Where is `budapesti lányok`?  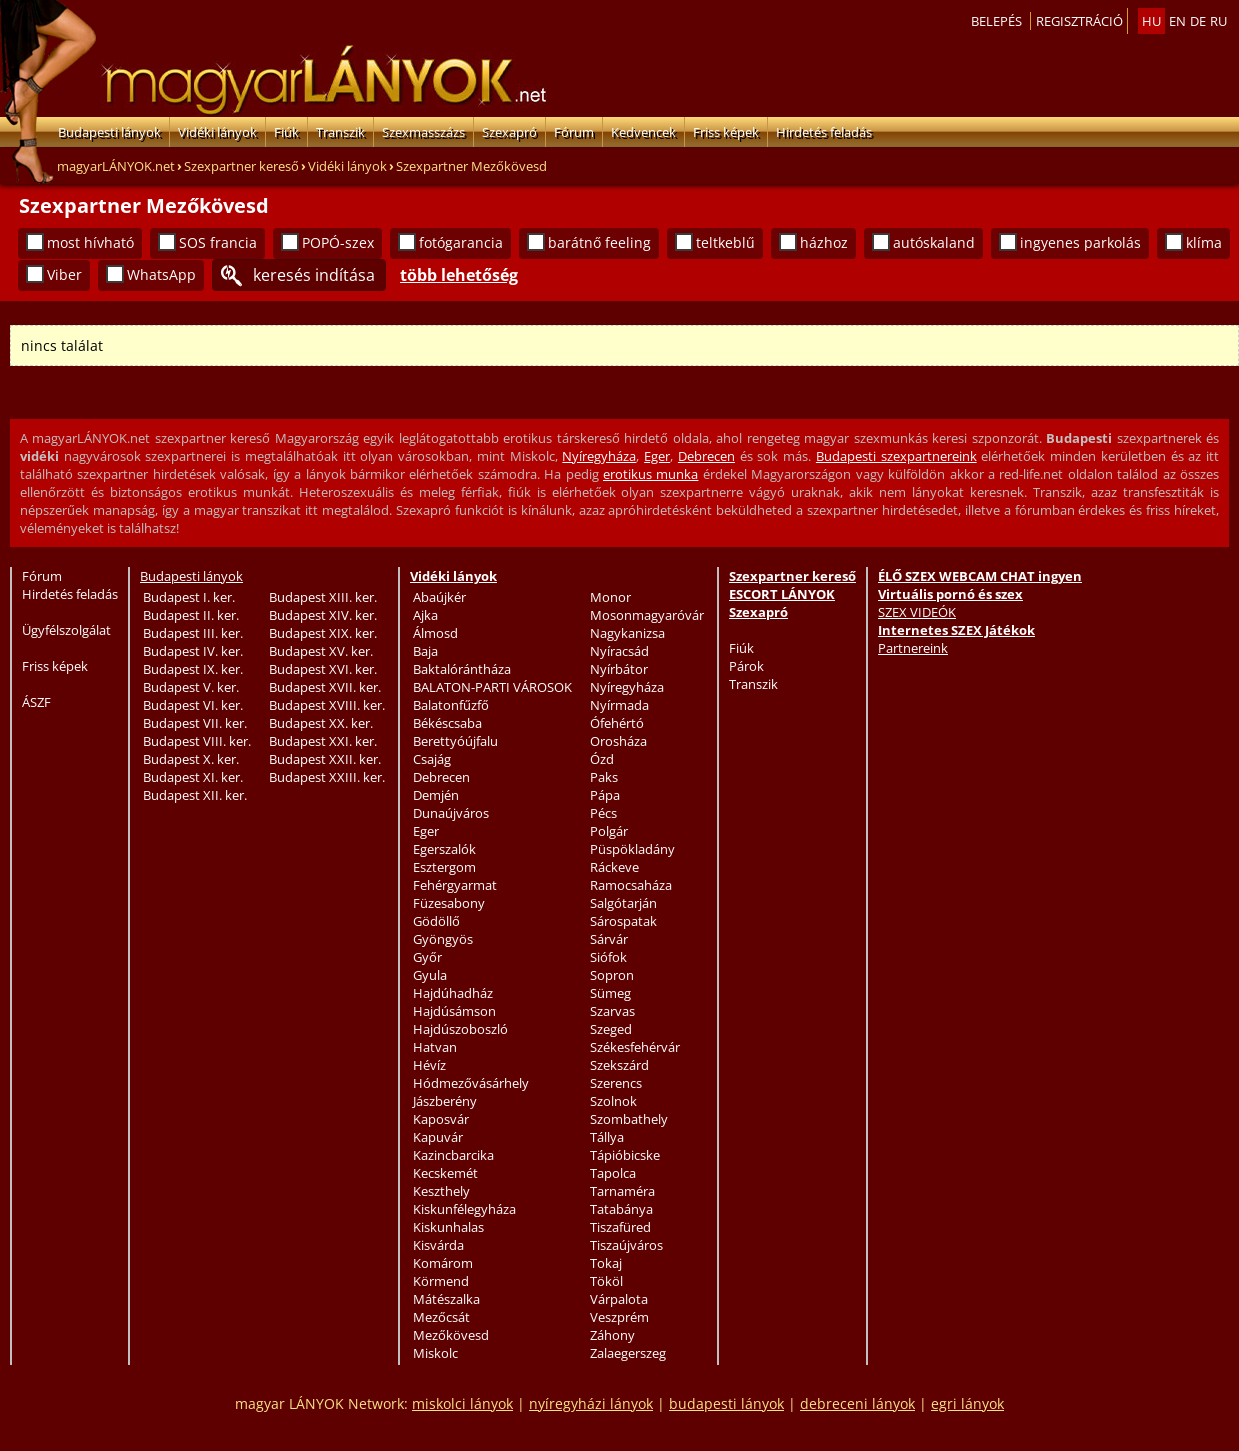 budapesti lányok is located at coordinates (726, 1403).